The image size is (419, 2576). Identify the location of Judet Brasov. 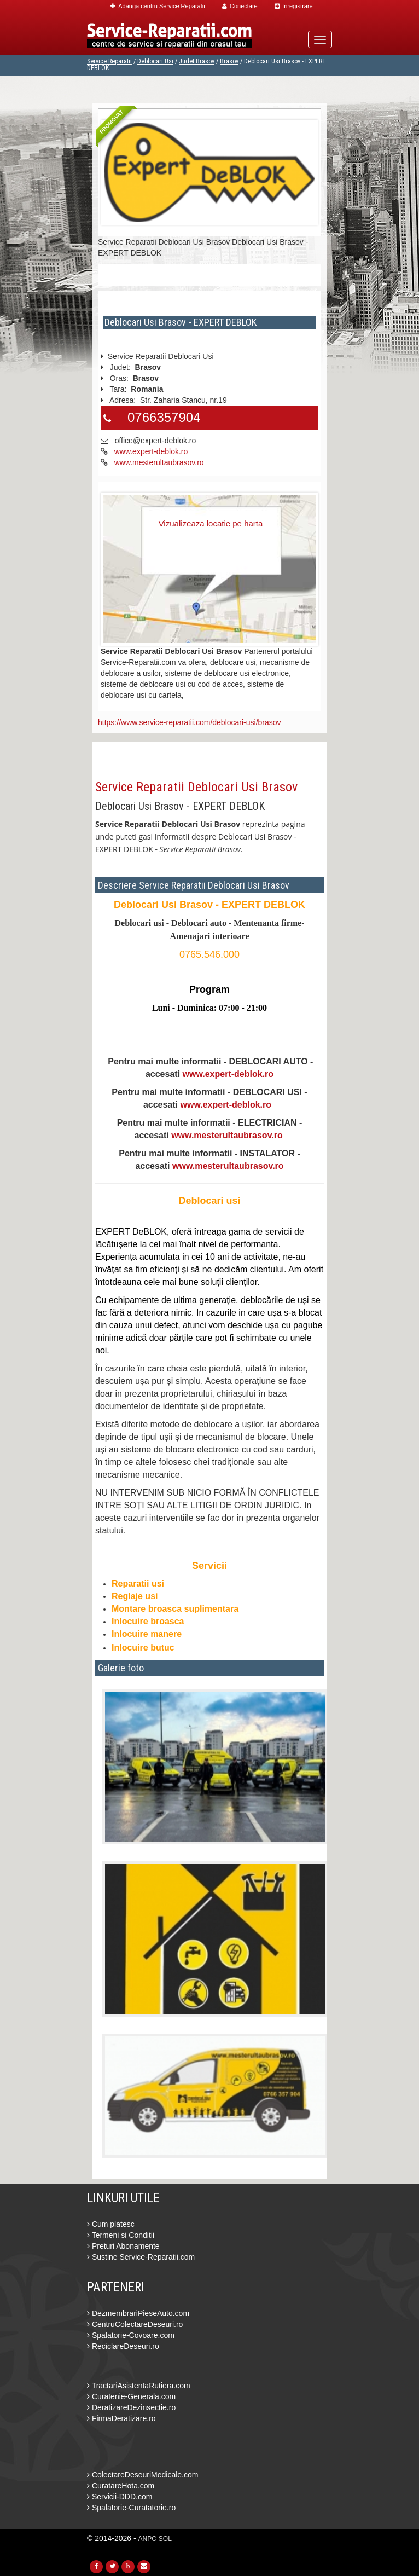
(196, 61).